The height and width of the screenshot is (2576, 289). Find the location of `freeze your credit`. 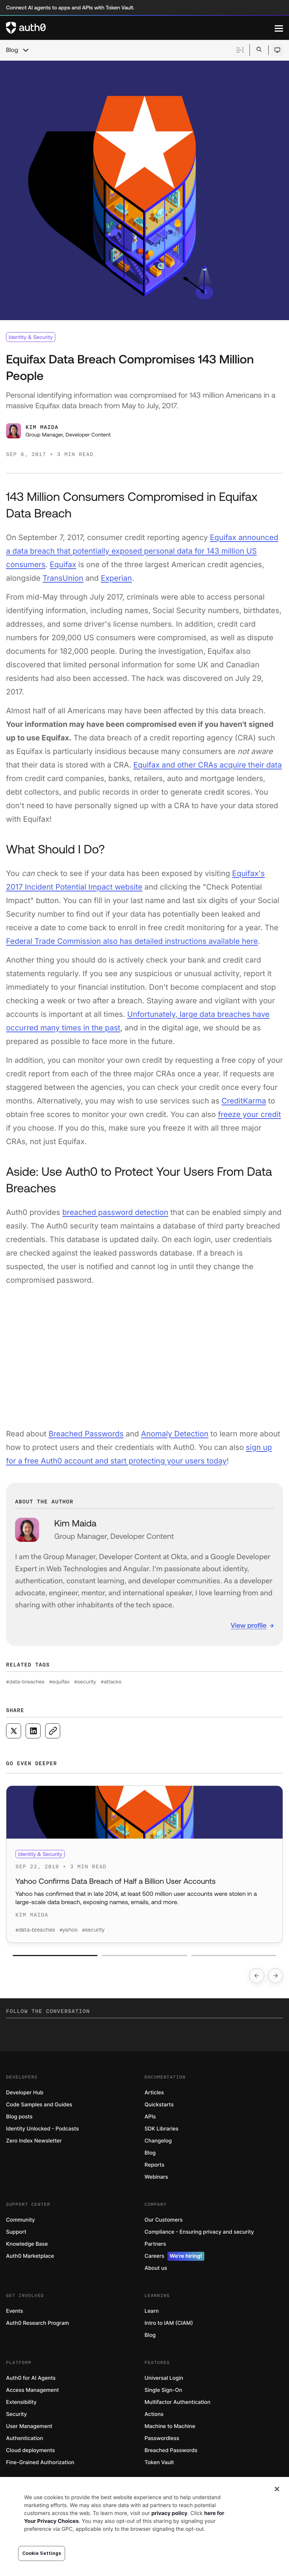

freeze your credit is located at coordinates (249, 1114).